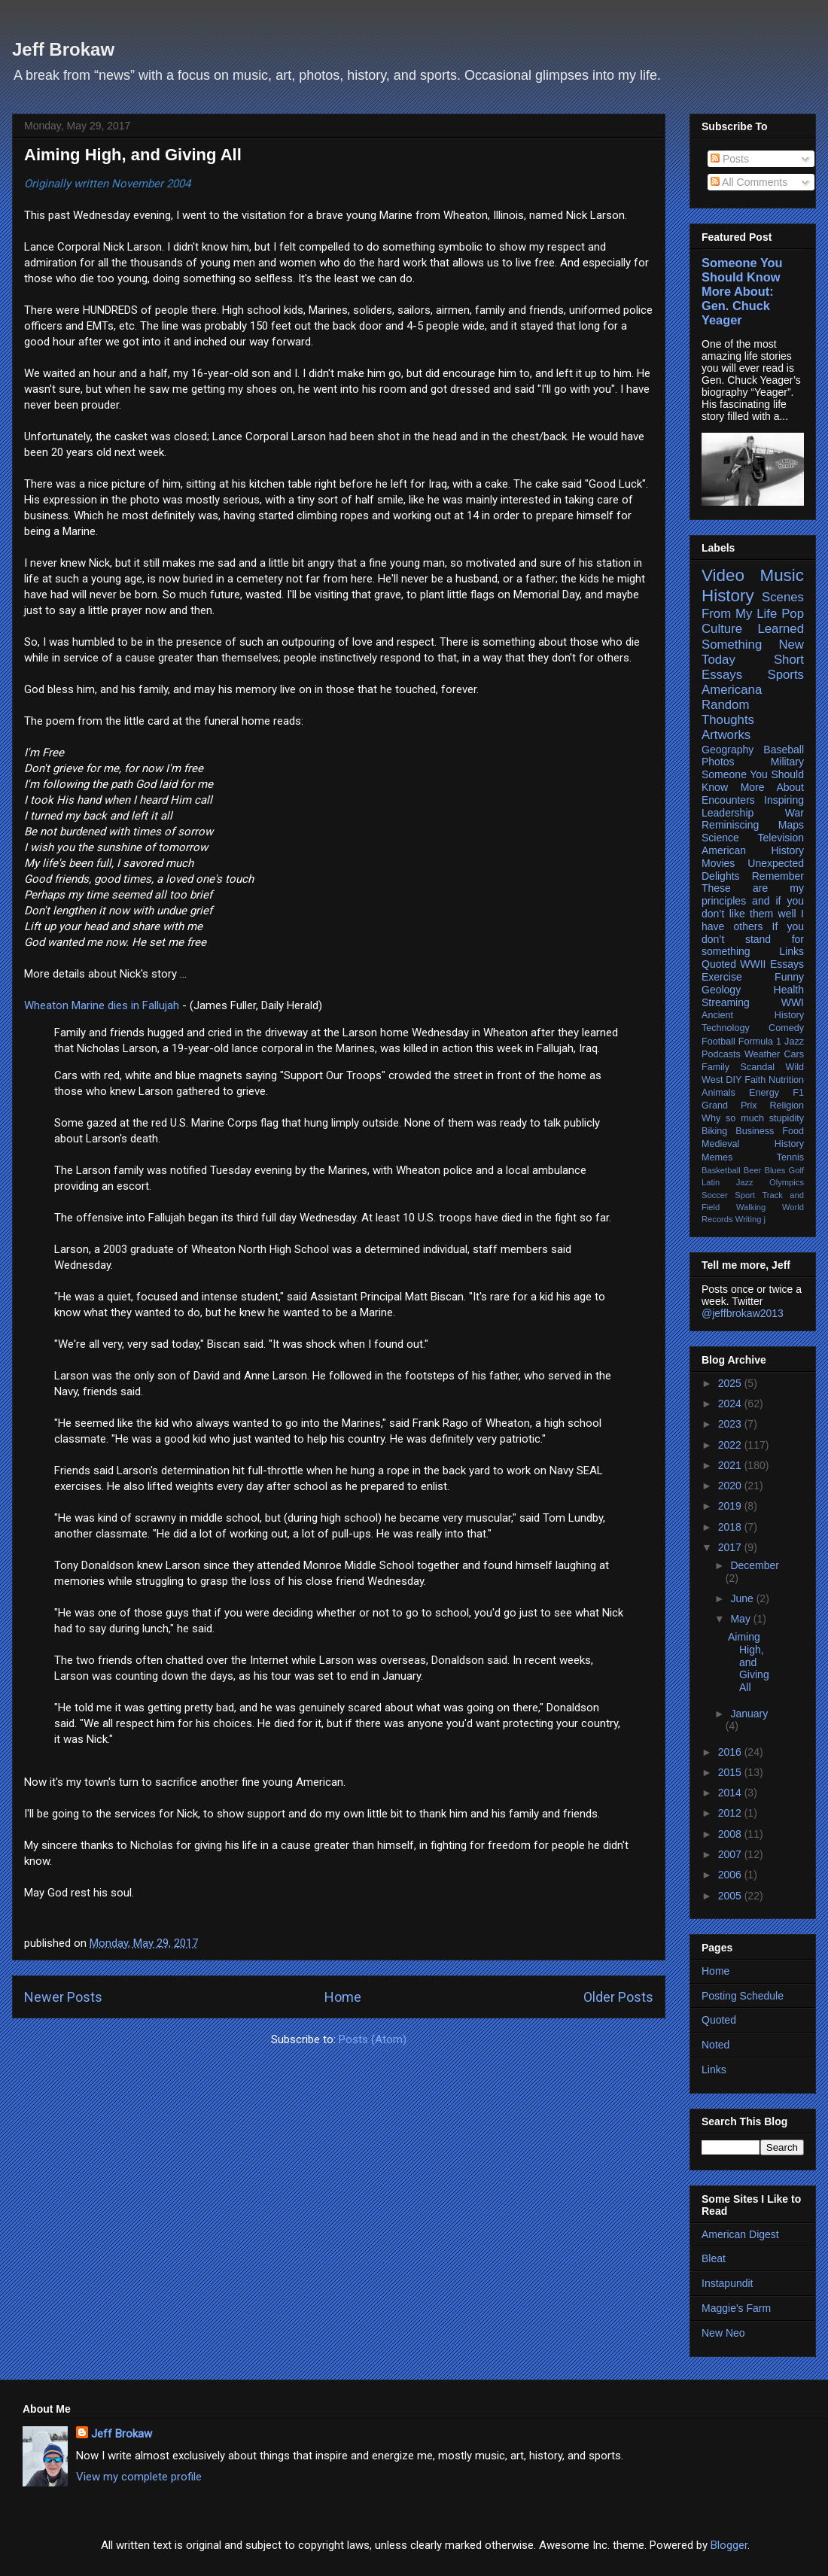 Image resolution: width=828 pixels, height=2576 pixels. I want to click on Soccer, so click(715, 1195).